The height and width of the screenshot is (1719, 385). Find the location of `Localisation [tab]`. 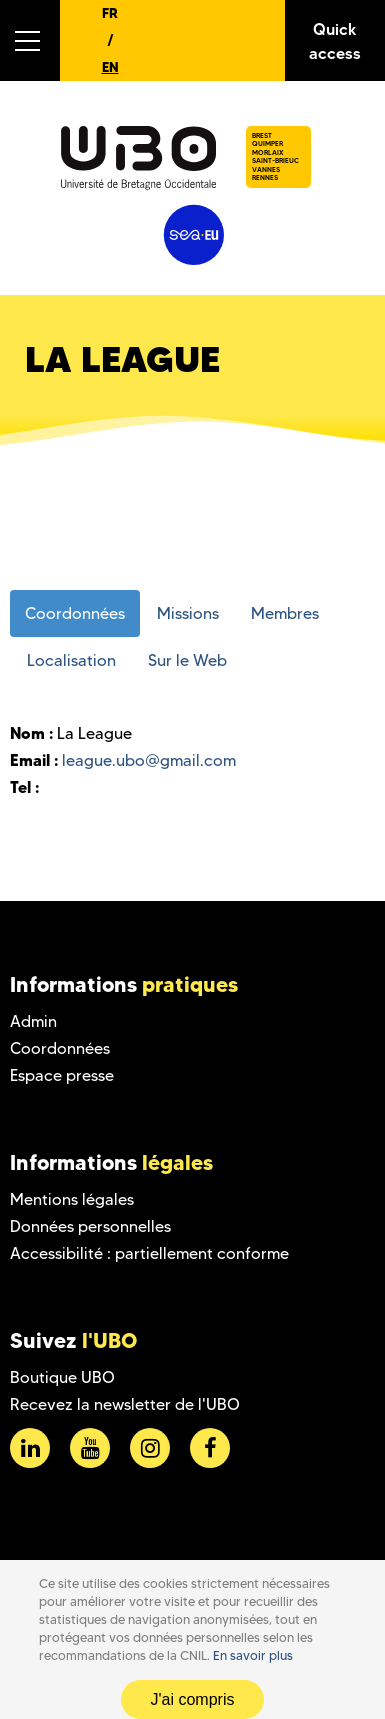

Localisation [tab] is located at coordinates (71, 660).